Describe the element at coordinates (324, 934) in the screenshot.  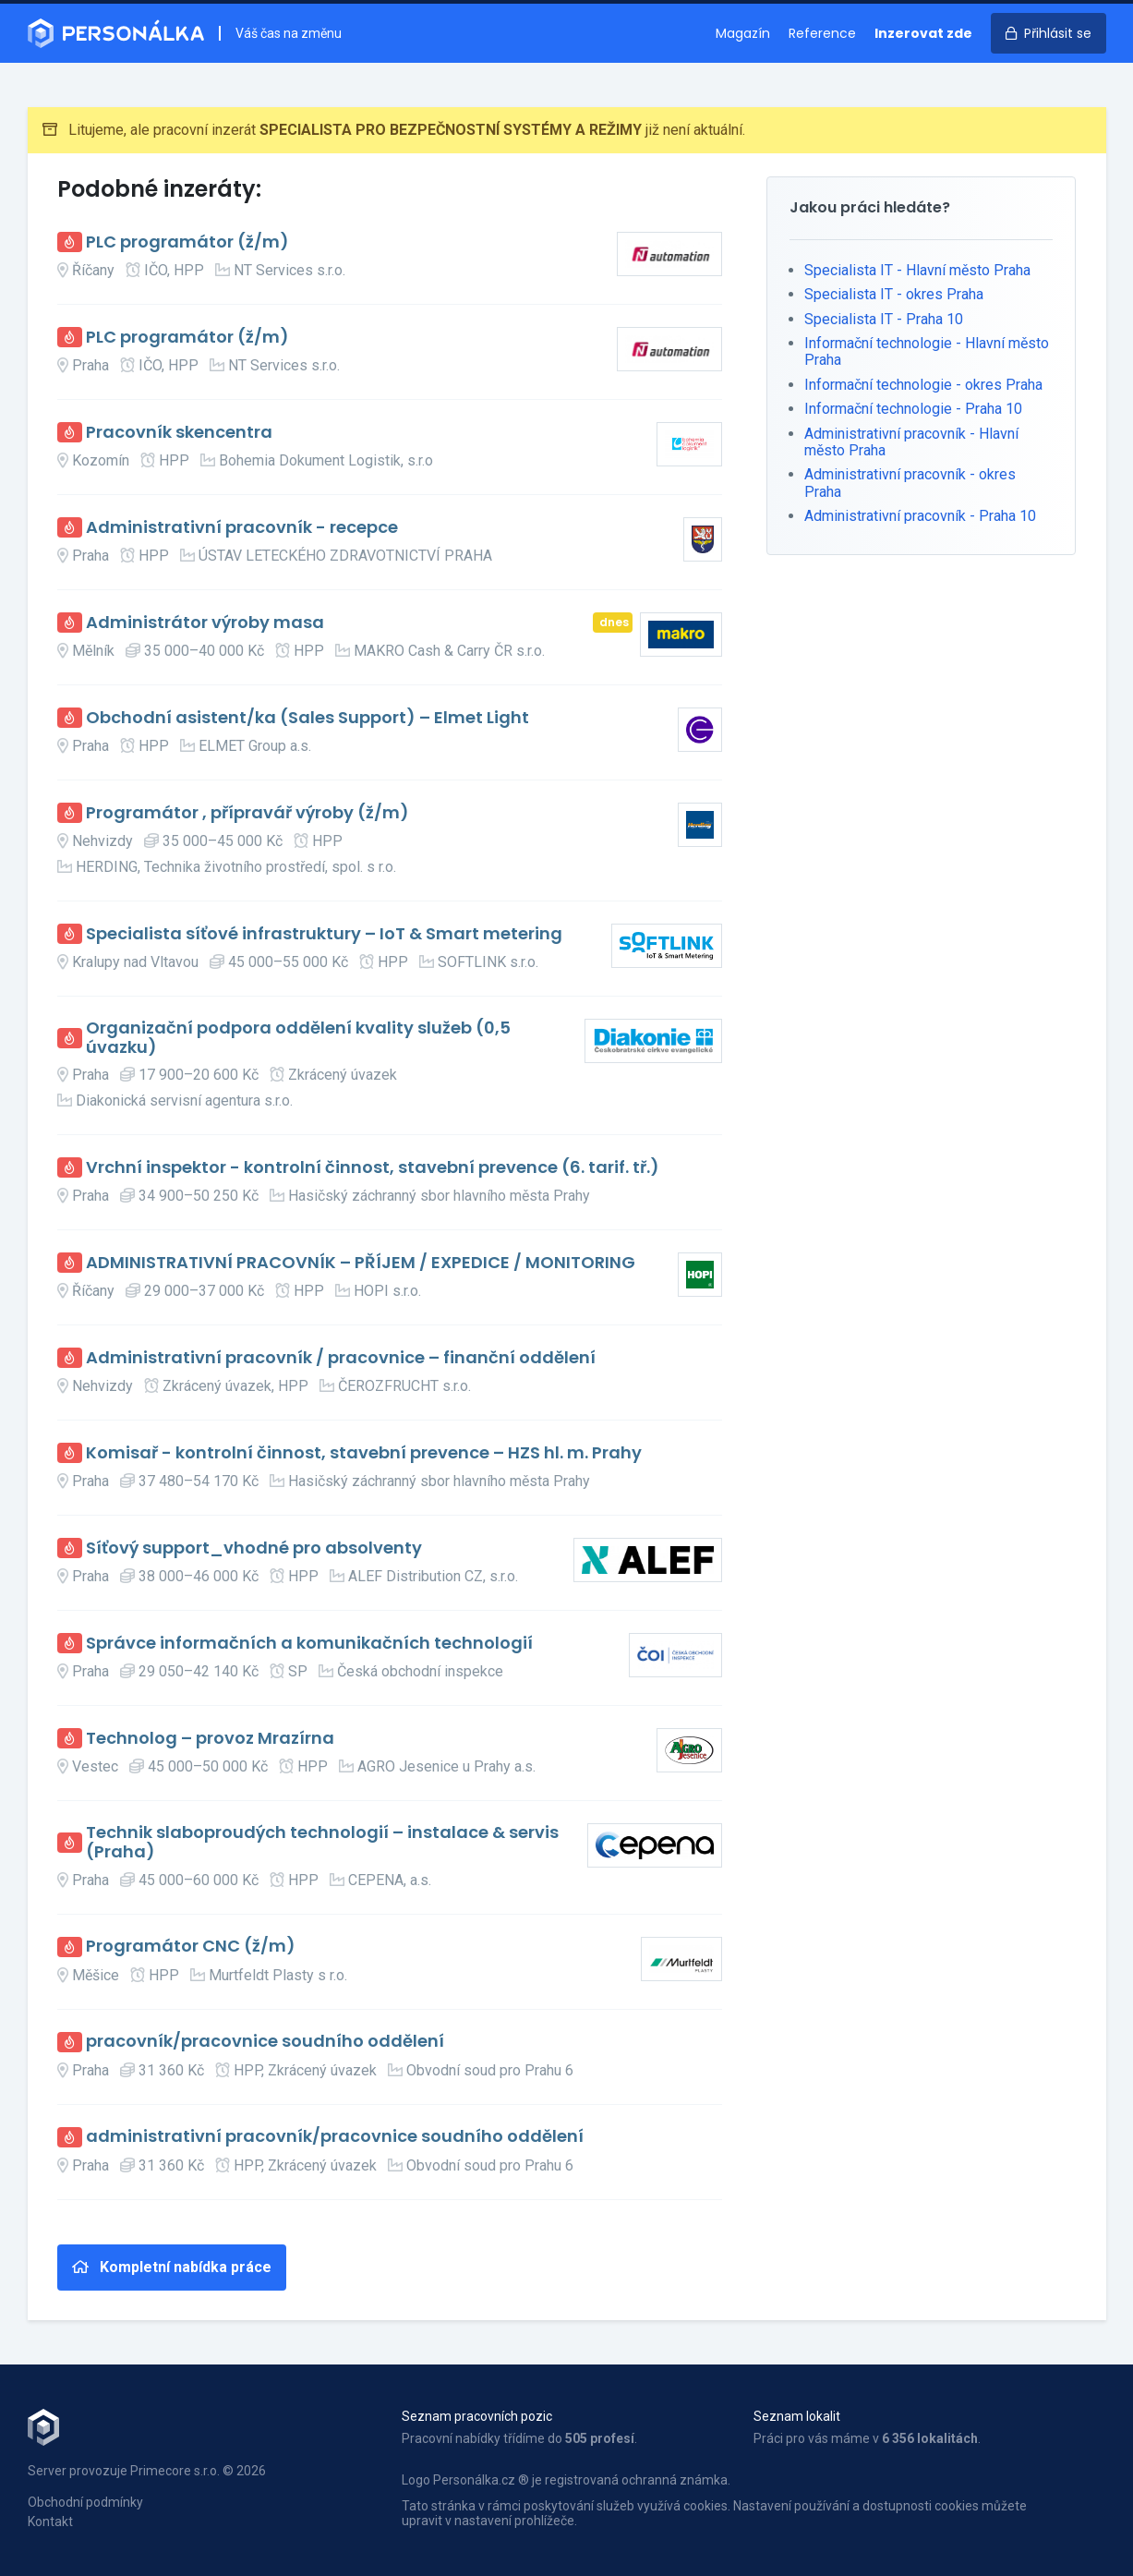
I see `Specialista síťové infrastruktury – IoT & Smart metering` at that location.